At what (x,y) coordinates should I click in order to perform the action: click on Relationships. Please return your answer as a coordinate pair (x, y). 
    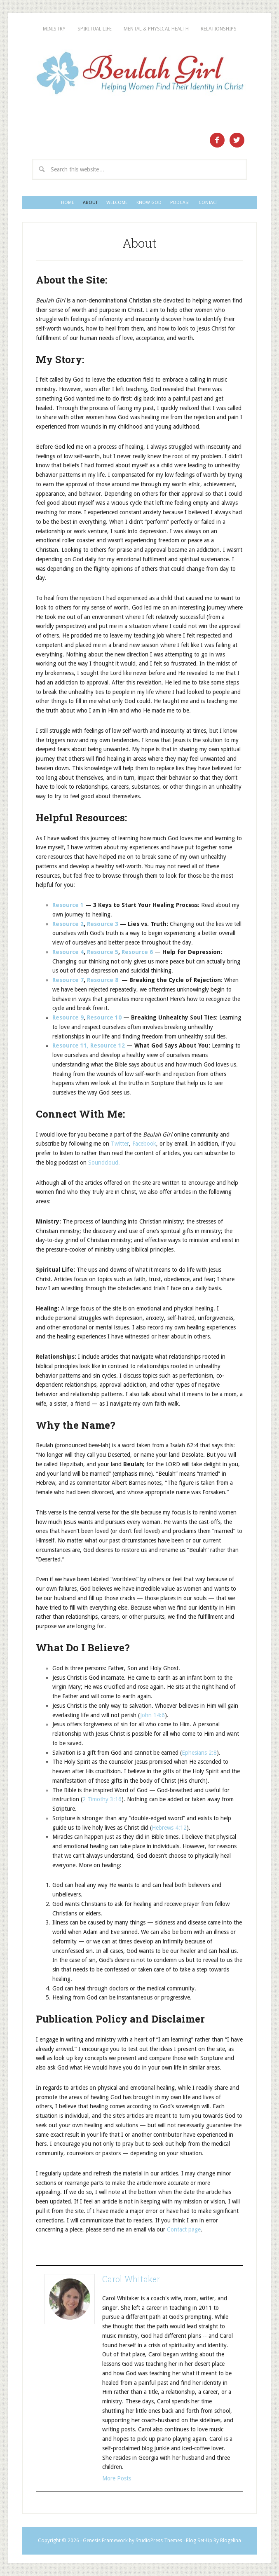
    Looking at the image, I should click on (219, 29).